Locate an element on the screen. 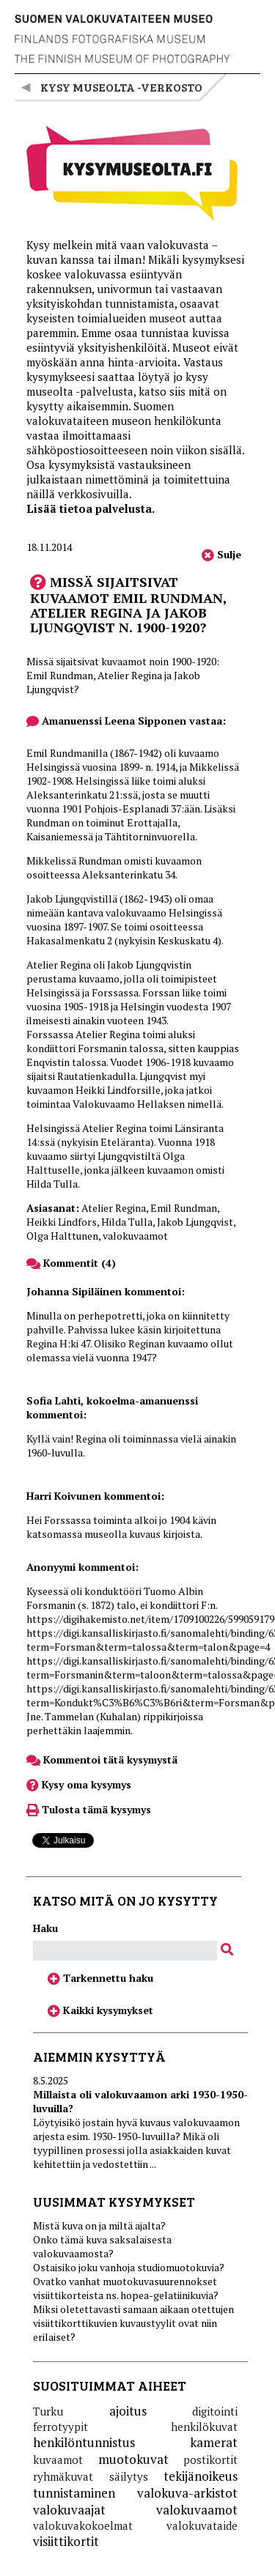  muotokuvat is located at coordinates (133, 2459).